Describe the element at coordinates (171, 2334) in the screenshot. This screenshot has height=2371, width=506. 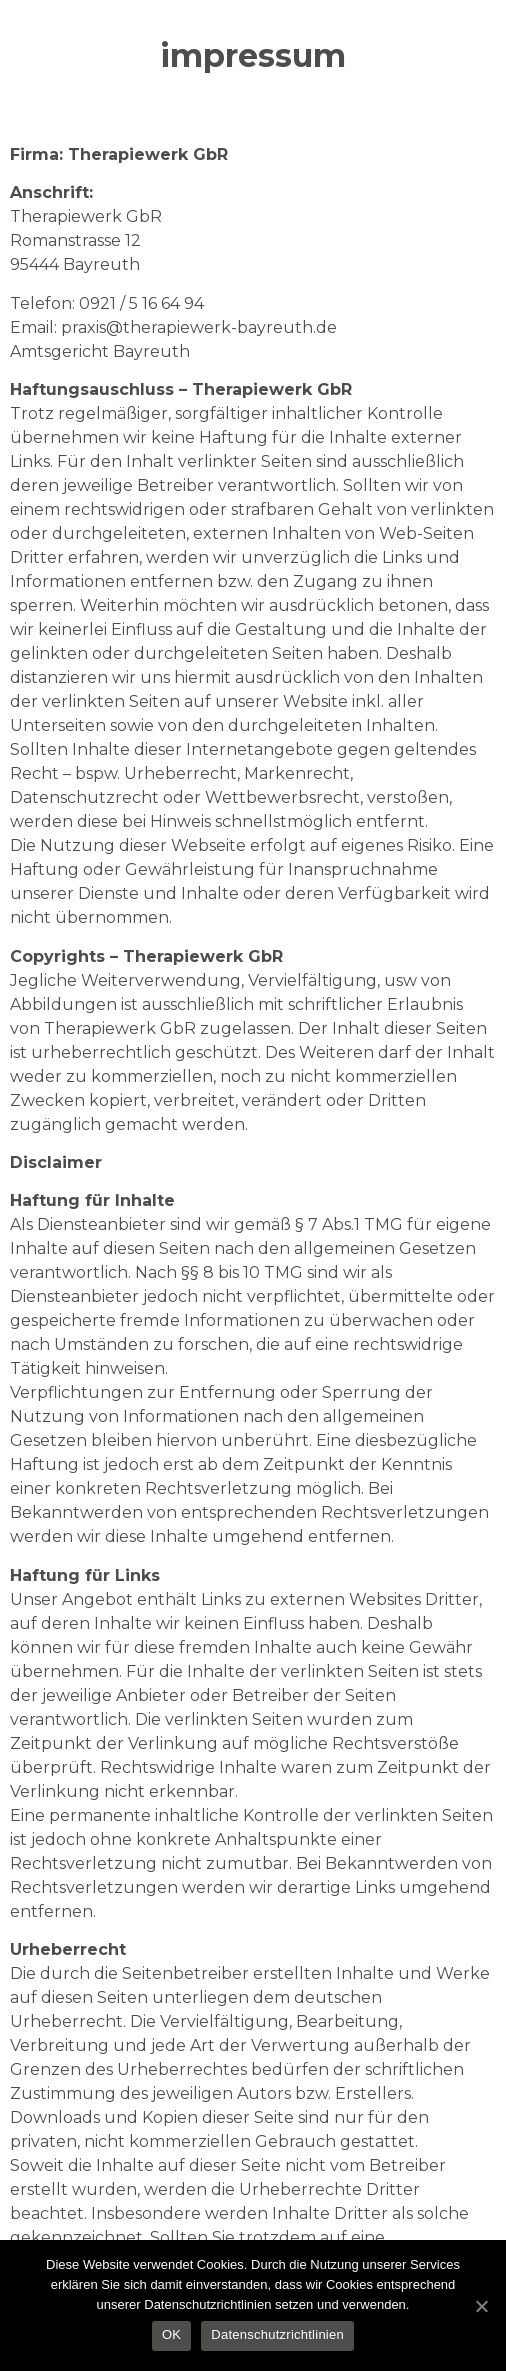
I see `OK` at that location.